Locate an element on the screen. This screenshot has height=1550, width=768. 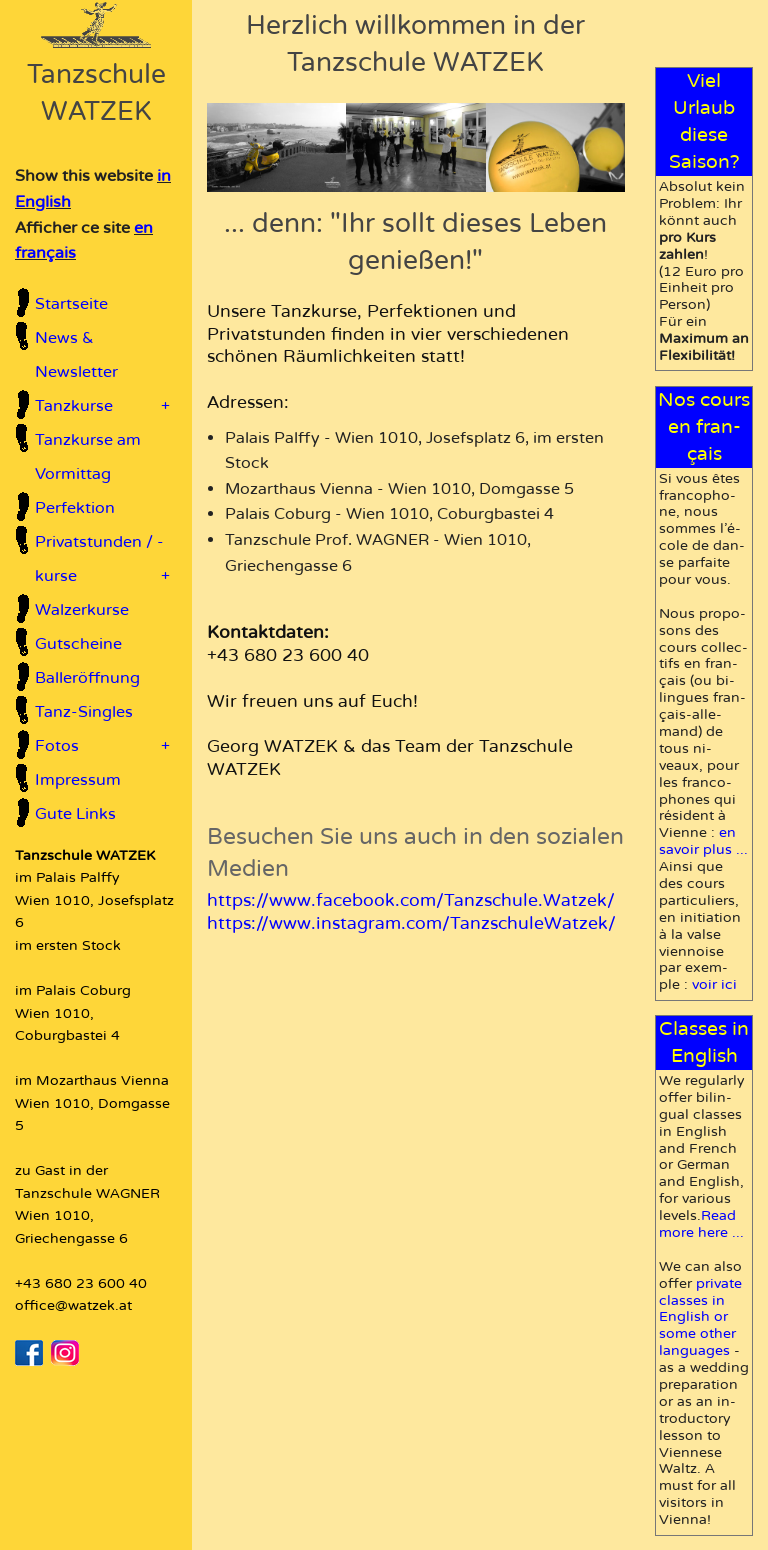
Balleröffnung is located at coordinates (87, 678).